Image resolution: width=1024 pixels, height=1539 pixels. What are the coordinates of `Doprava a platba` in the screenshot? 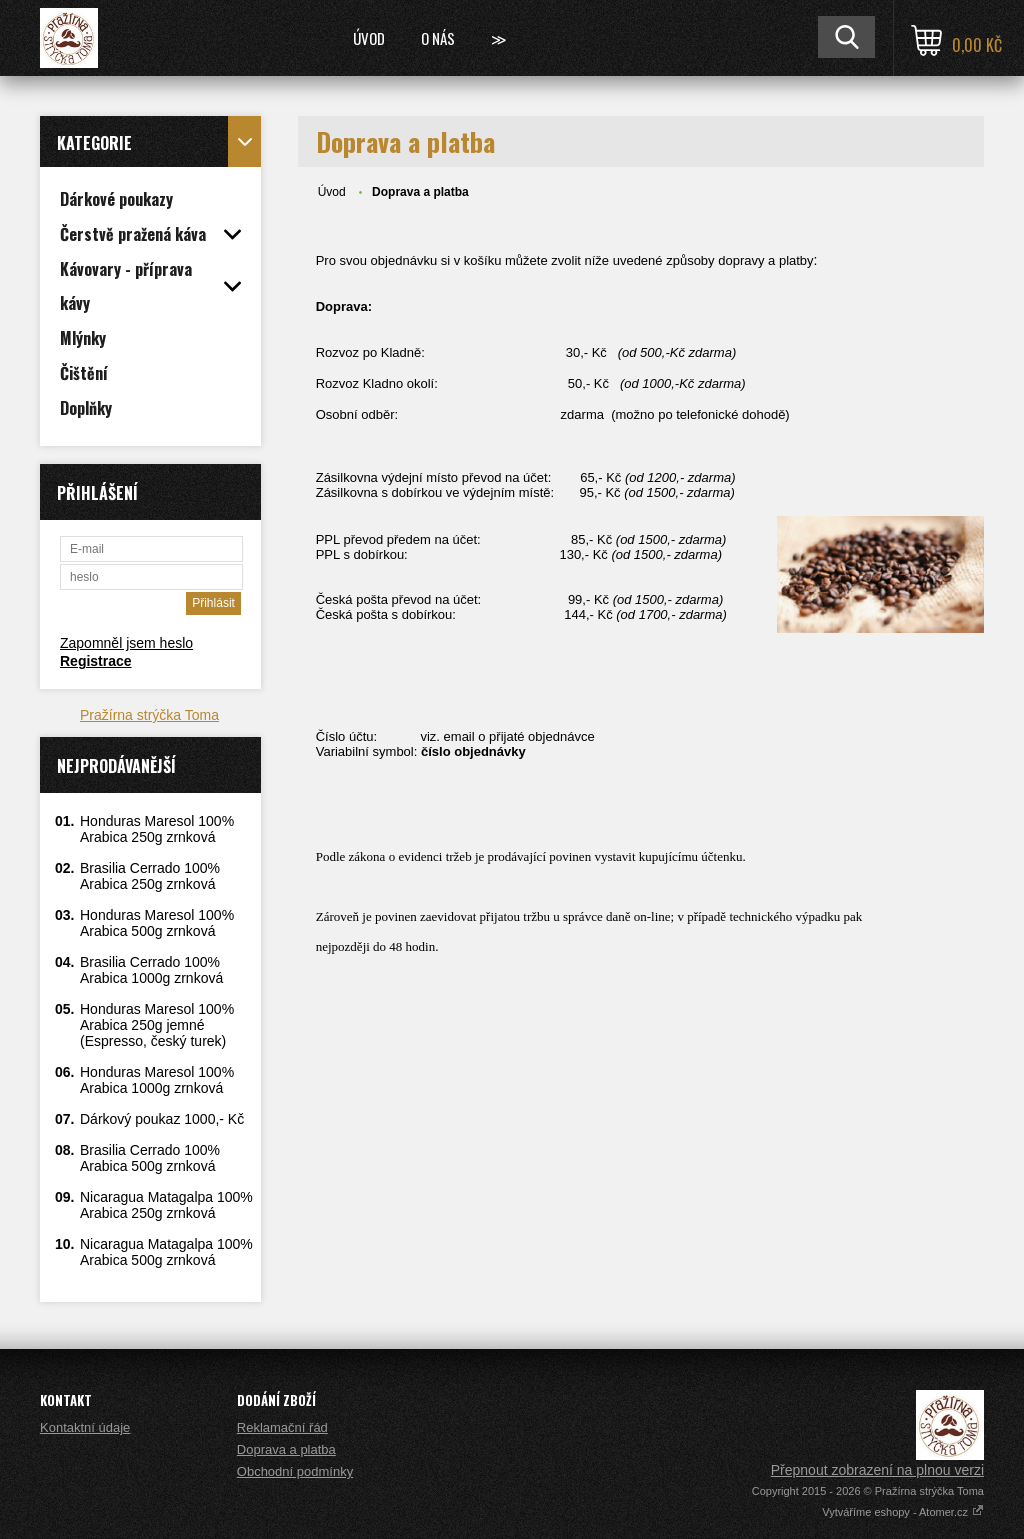 It's located at (286, 1449).